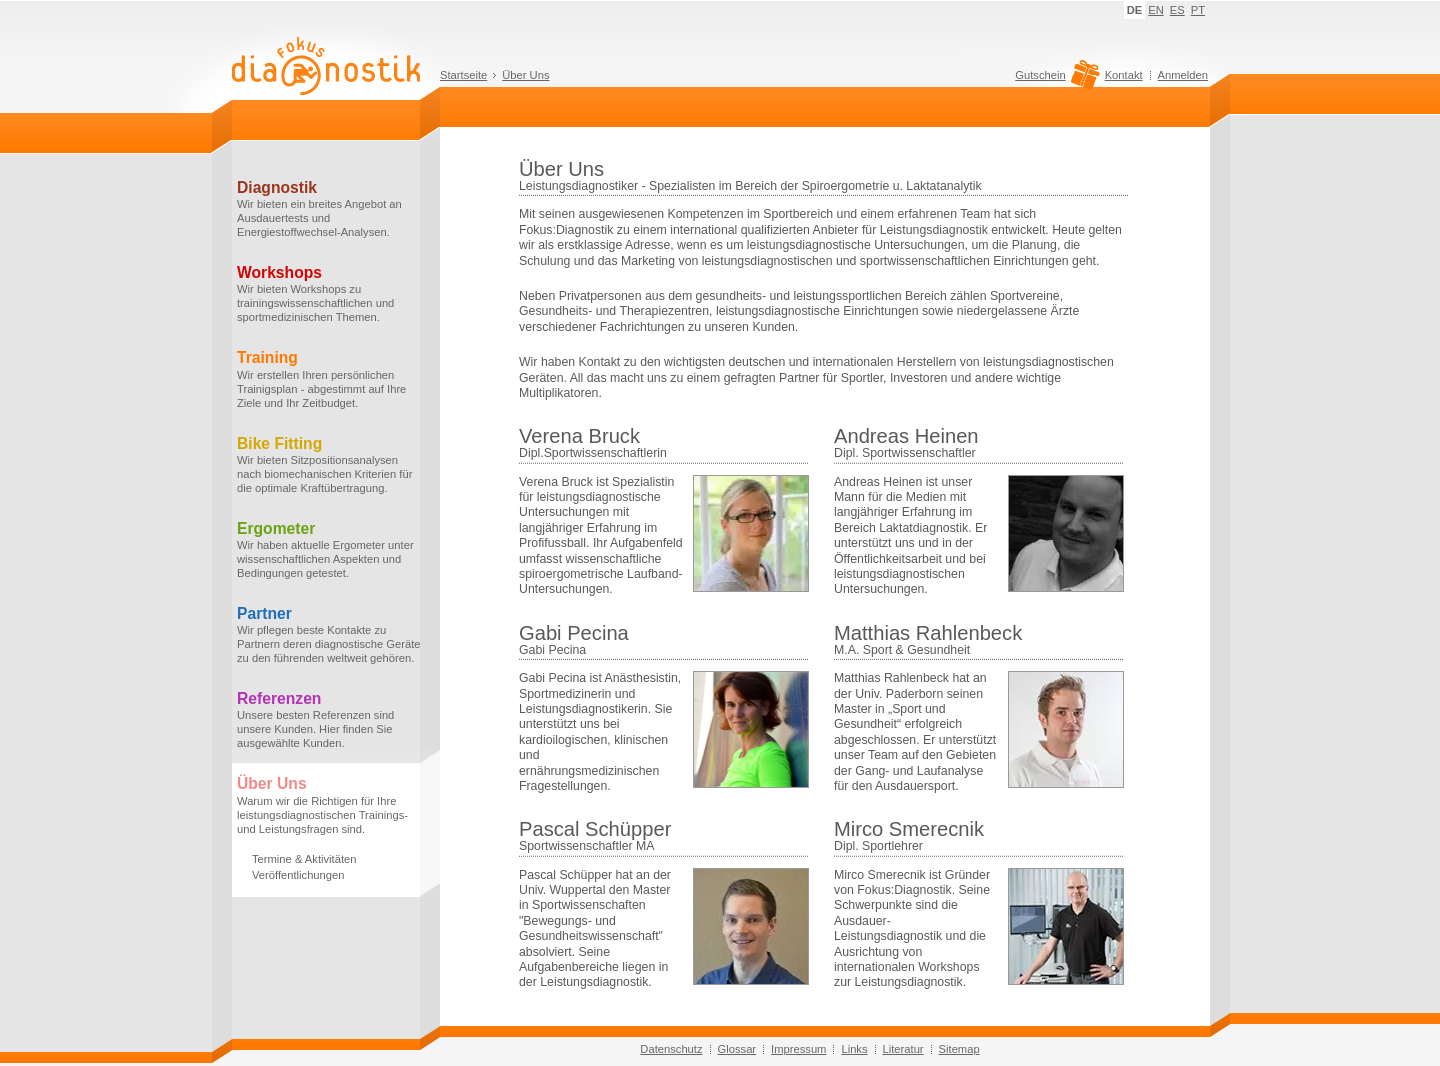 The height and width of the screenshot is (1066, 1440). I want to click on Gutschein, so click(1054, 80).